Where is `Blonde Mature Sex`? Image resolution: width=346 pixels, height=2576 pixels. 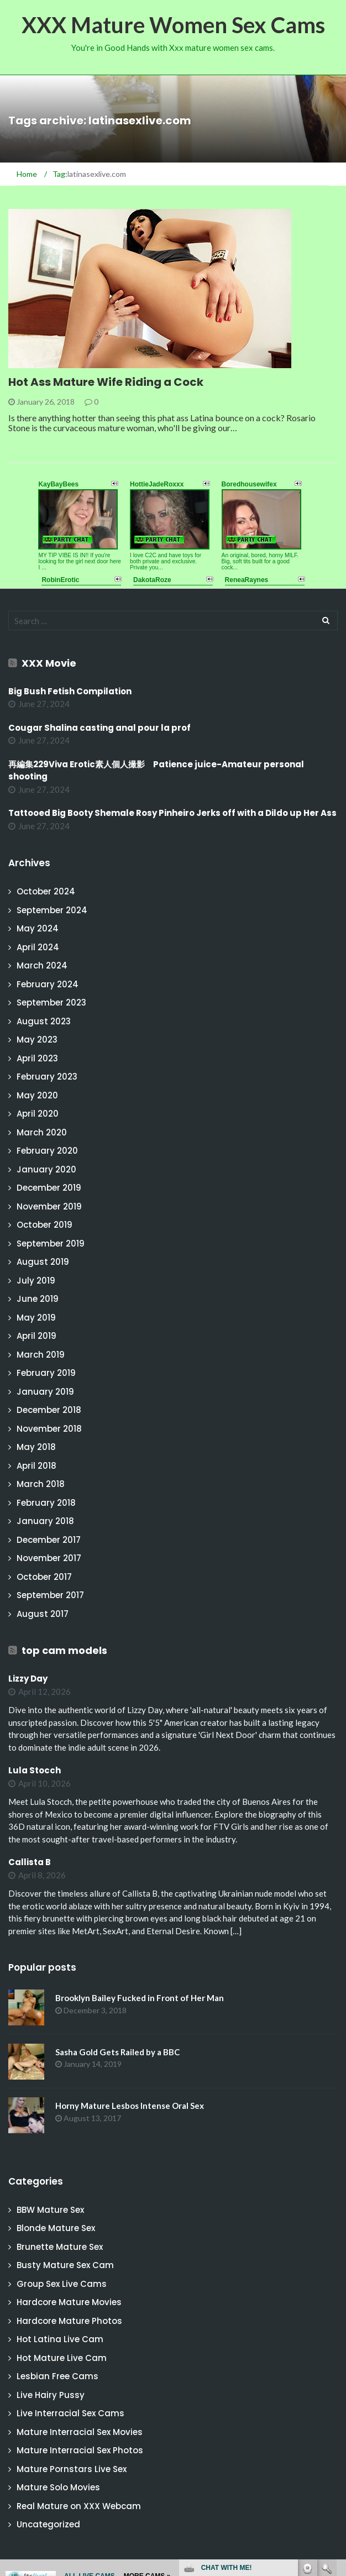 Blonde Mature Sex is located at coordinates (56, 2228).